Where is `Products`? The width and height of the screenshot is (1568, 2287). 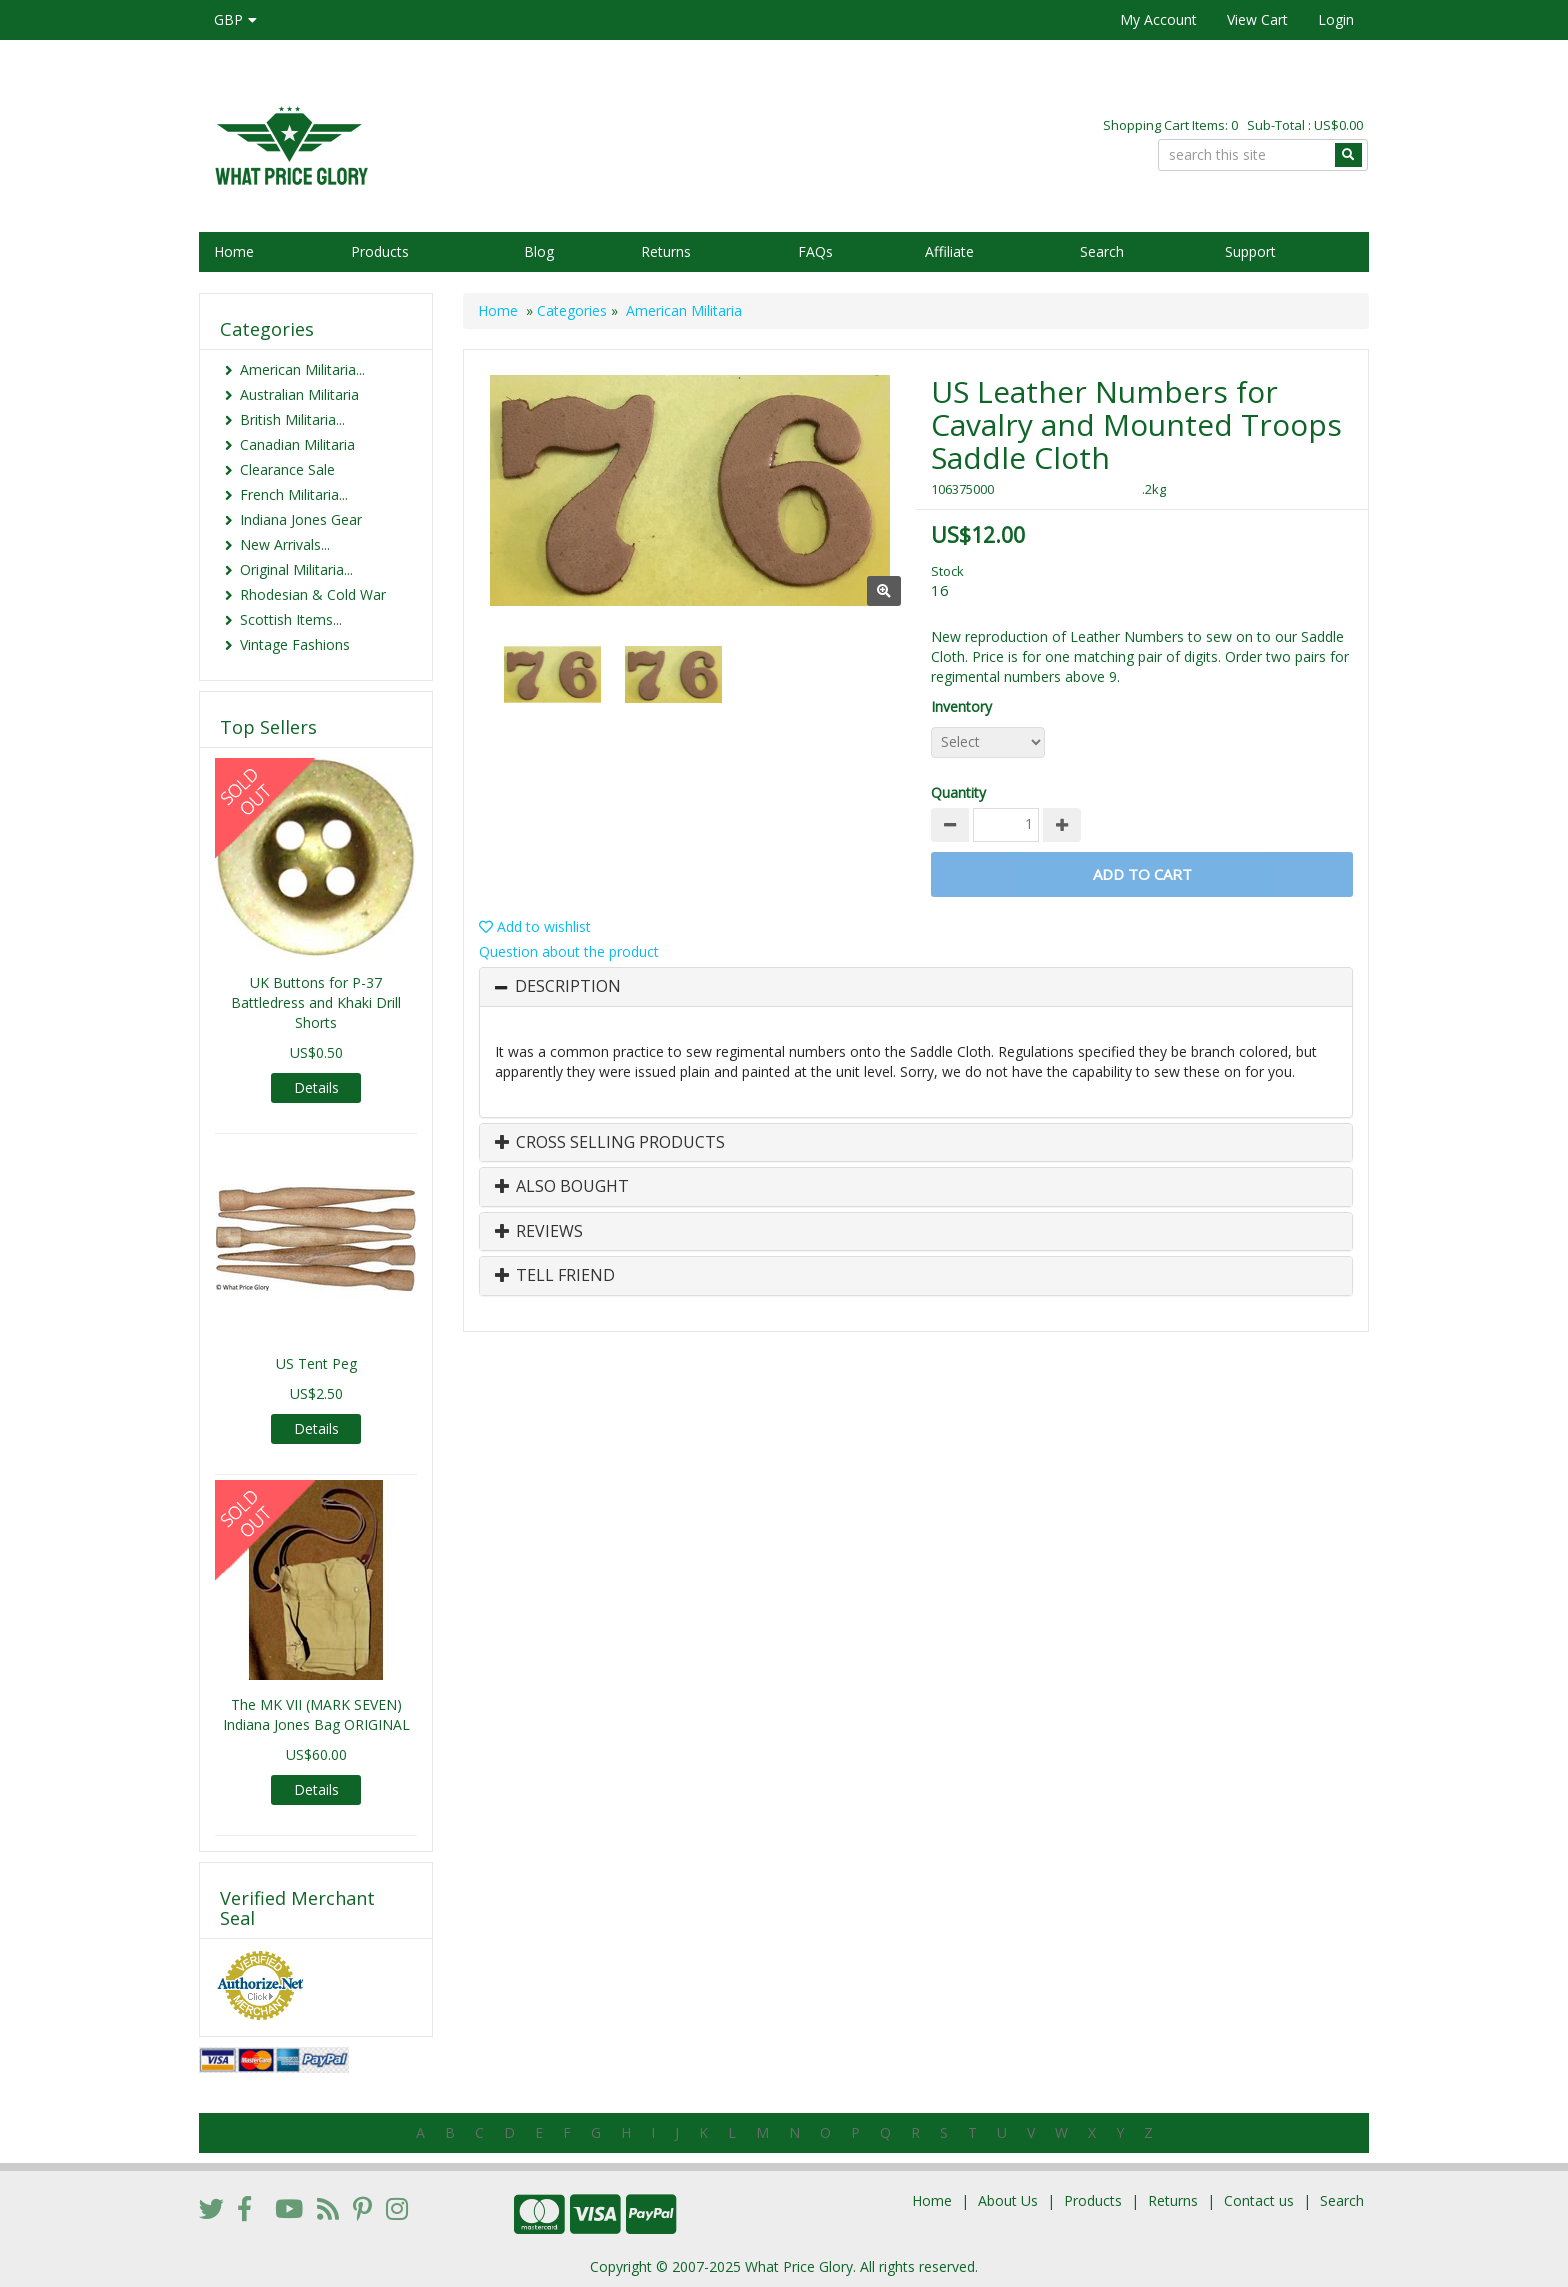 Products is located at coordinates (380, 251).